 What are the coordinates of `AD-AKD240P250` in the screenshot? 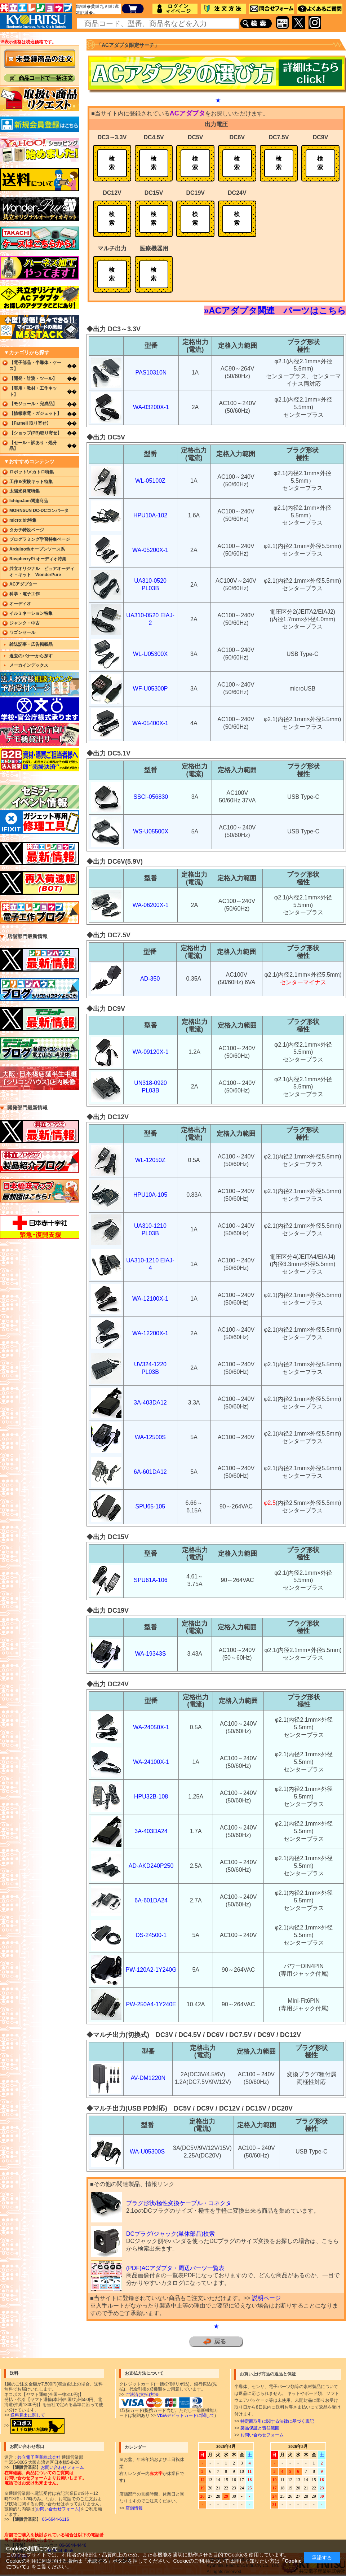 It's located at (151, 1866).